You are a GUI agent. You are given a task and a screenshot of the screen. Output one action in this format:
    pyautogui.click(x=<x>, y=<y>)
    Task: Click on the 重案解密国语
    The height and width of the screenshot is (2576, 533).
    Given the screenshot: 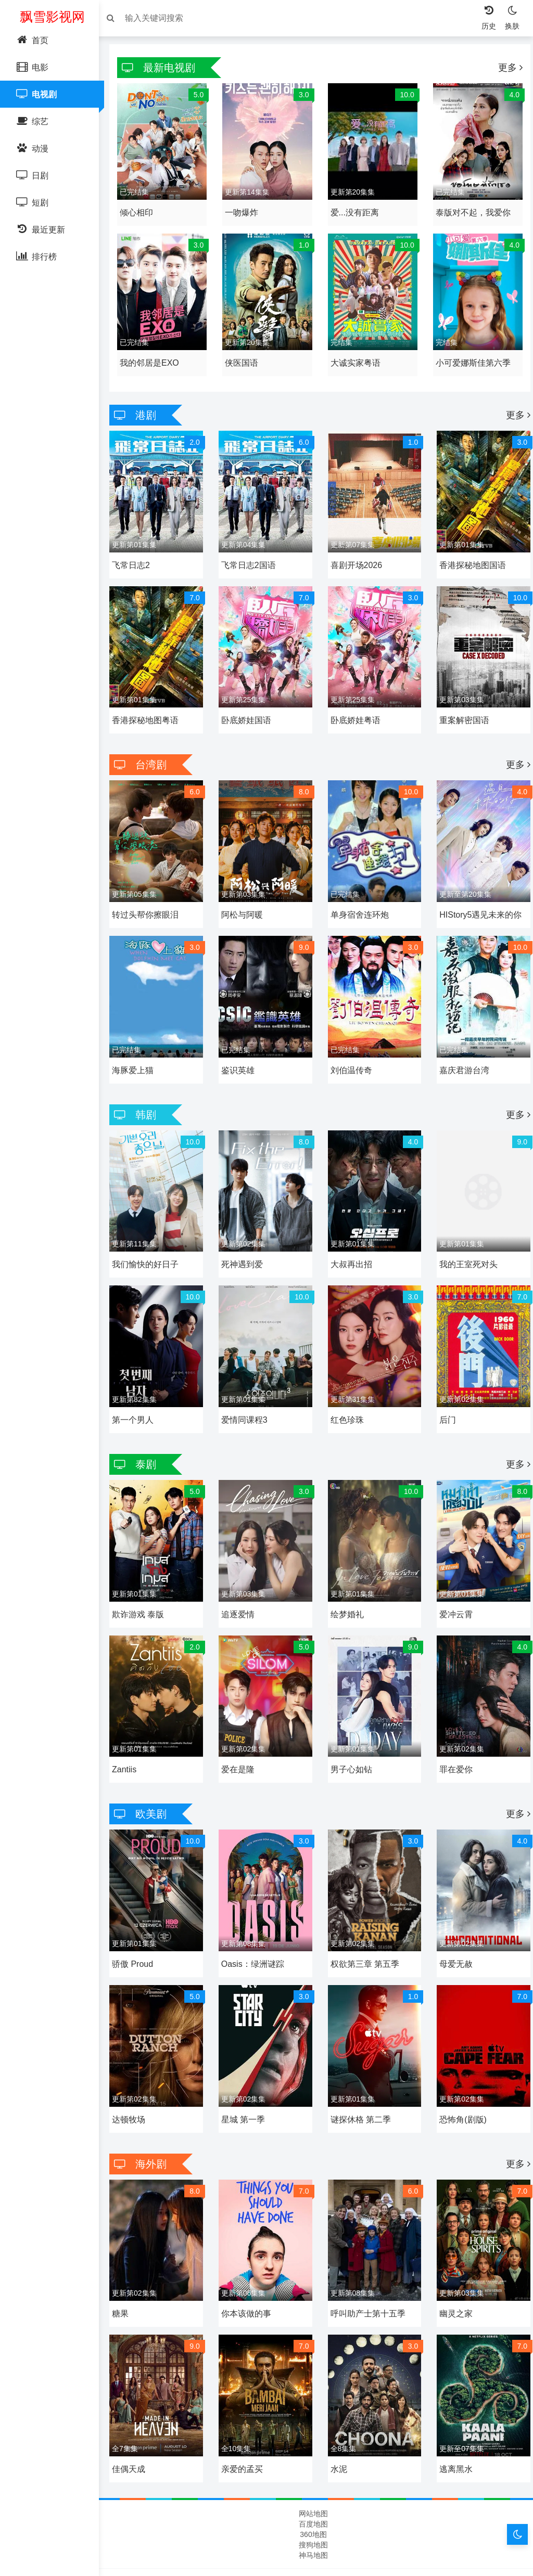 What is the action you would take?
    pyautogui.click(x=462, y=706)
    